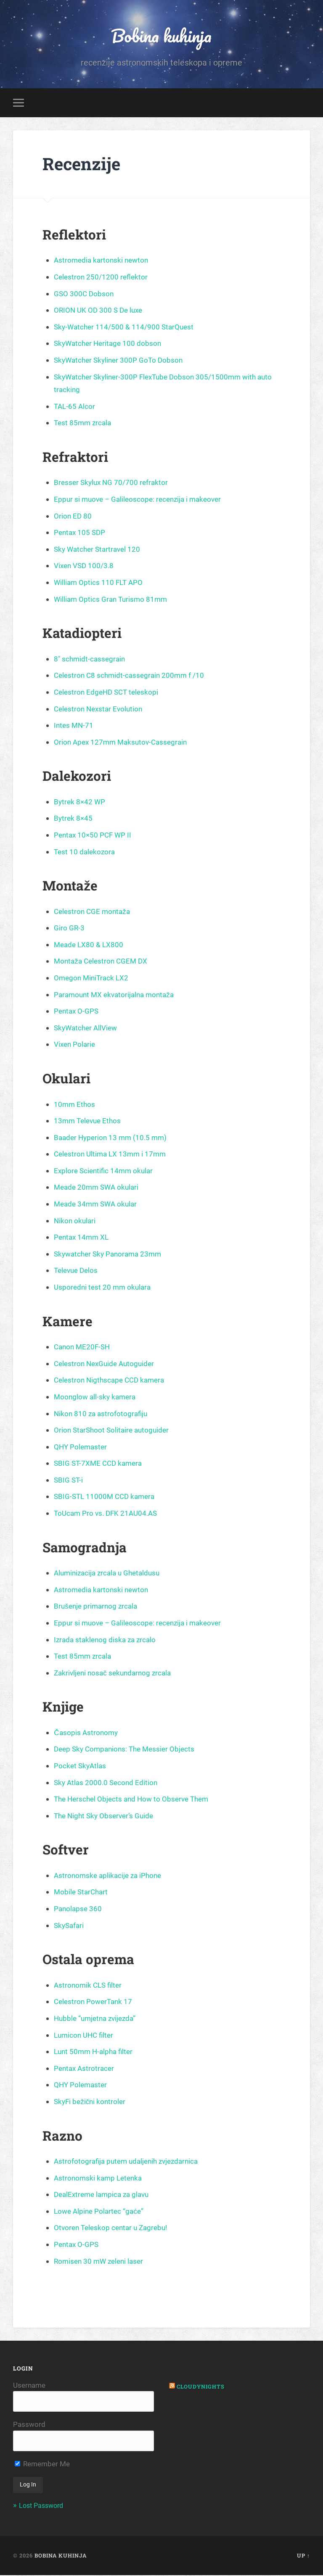 The width and height of the screenshot is (323, 2576). What do you see at coordinates (91, 2102) in the screenshot?
I see `SkyFi bežični kontroler` at bounding box center [91, 2102].